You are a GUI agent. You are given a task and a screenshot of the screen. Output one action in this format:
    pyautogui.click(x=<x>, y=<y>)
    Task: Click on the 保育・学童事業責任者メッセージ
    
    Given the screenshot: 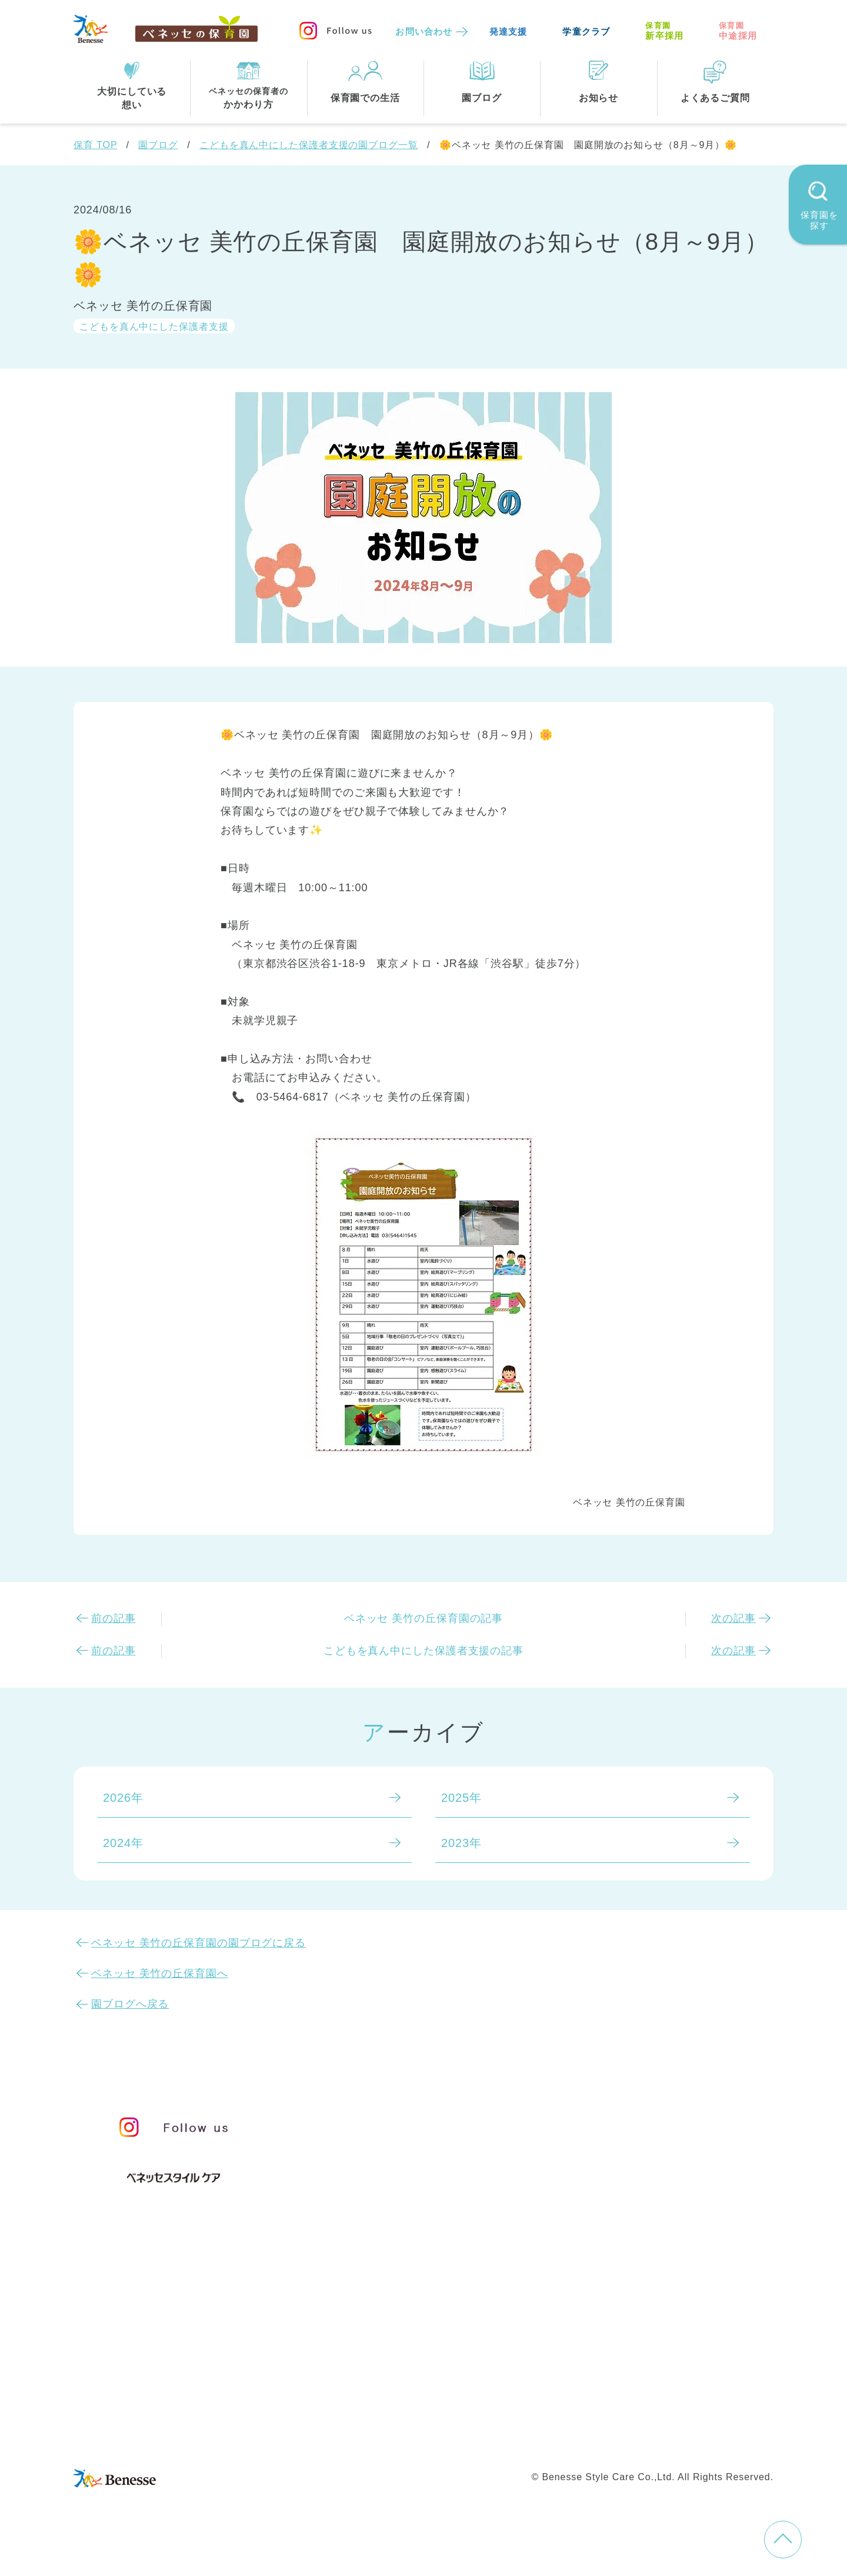 What is the action you would take?
    pyautogui.click(x=421, y=2117)
    